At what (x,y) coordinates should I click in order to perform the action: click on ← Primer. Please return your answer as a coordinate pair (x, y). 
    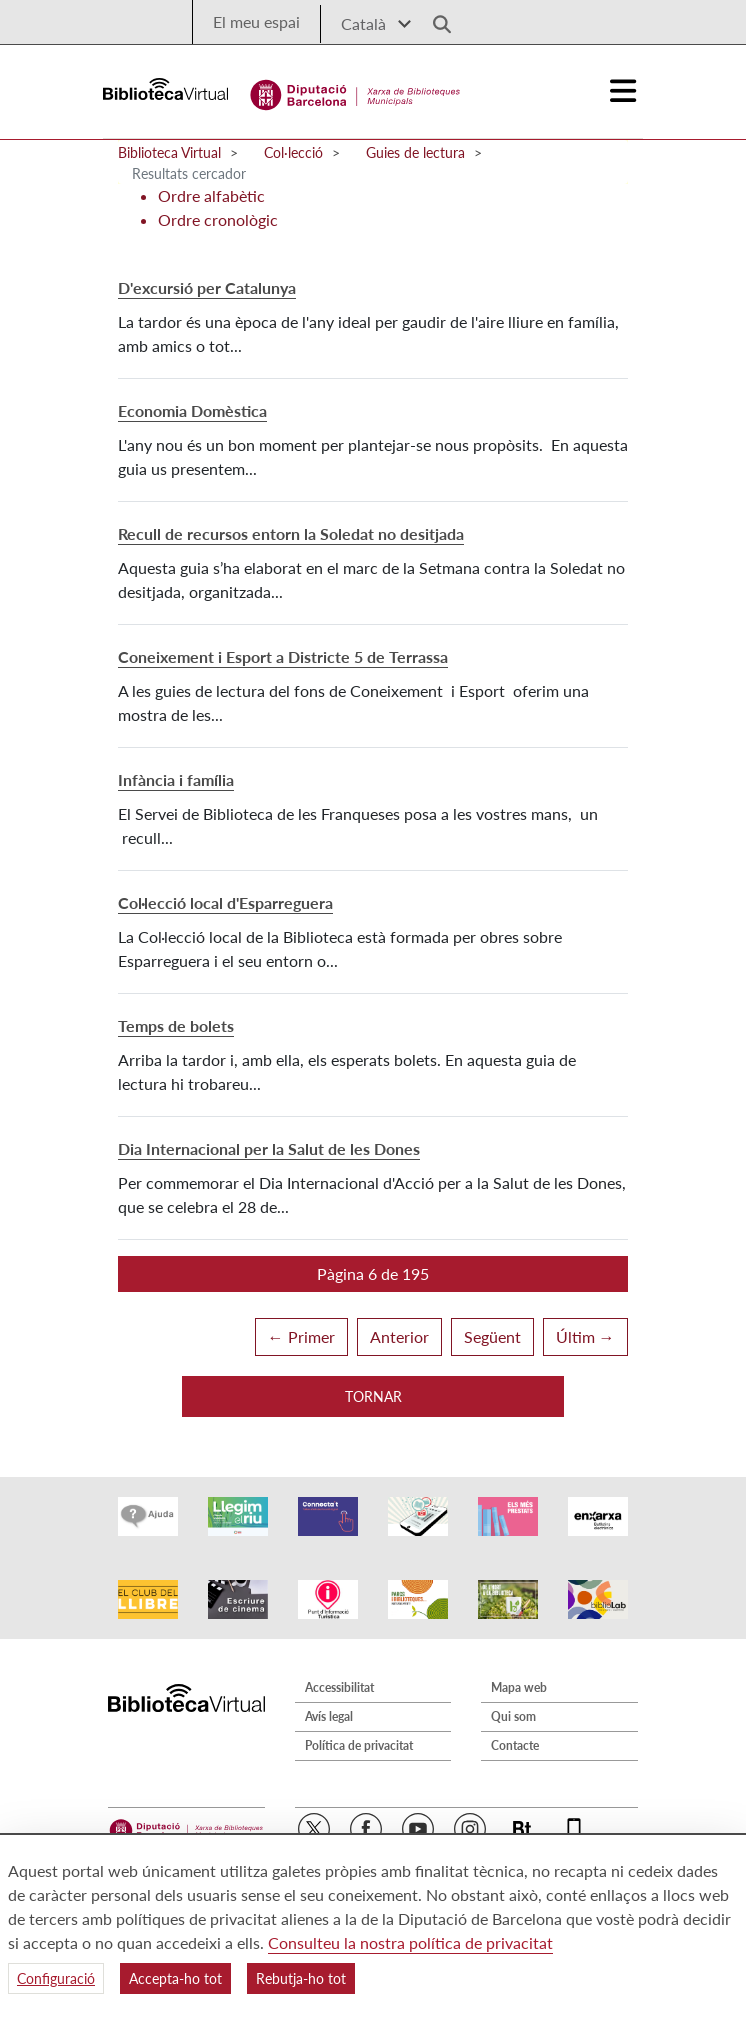
    Looking at the image, I should click on (301, 1336).